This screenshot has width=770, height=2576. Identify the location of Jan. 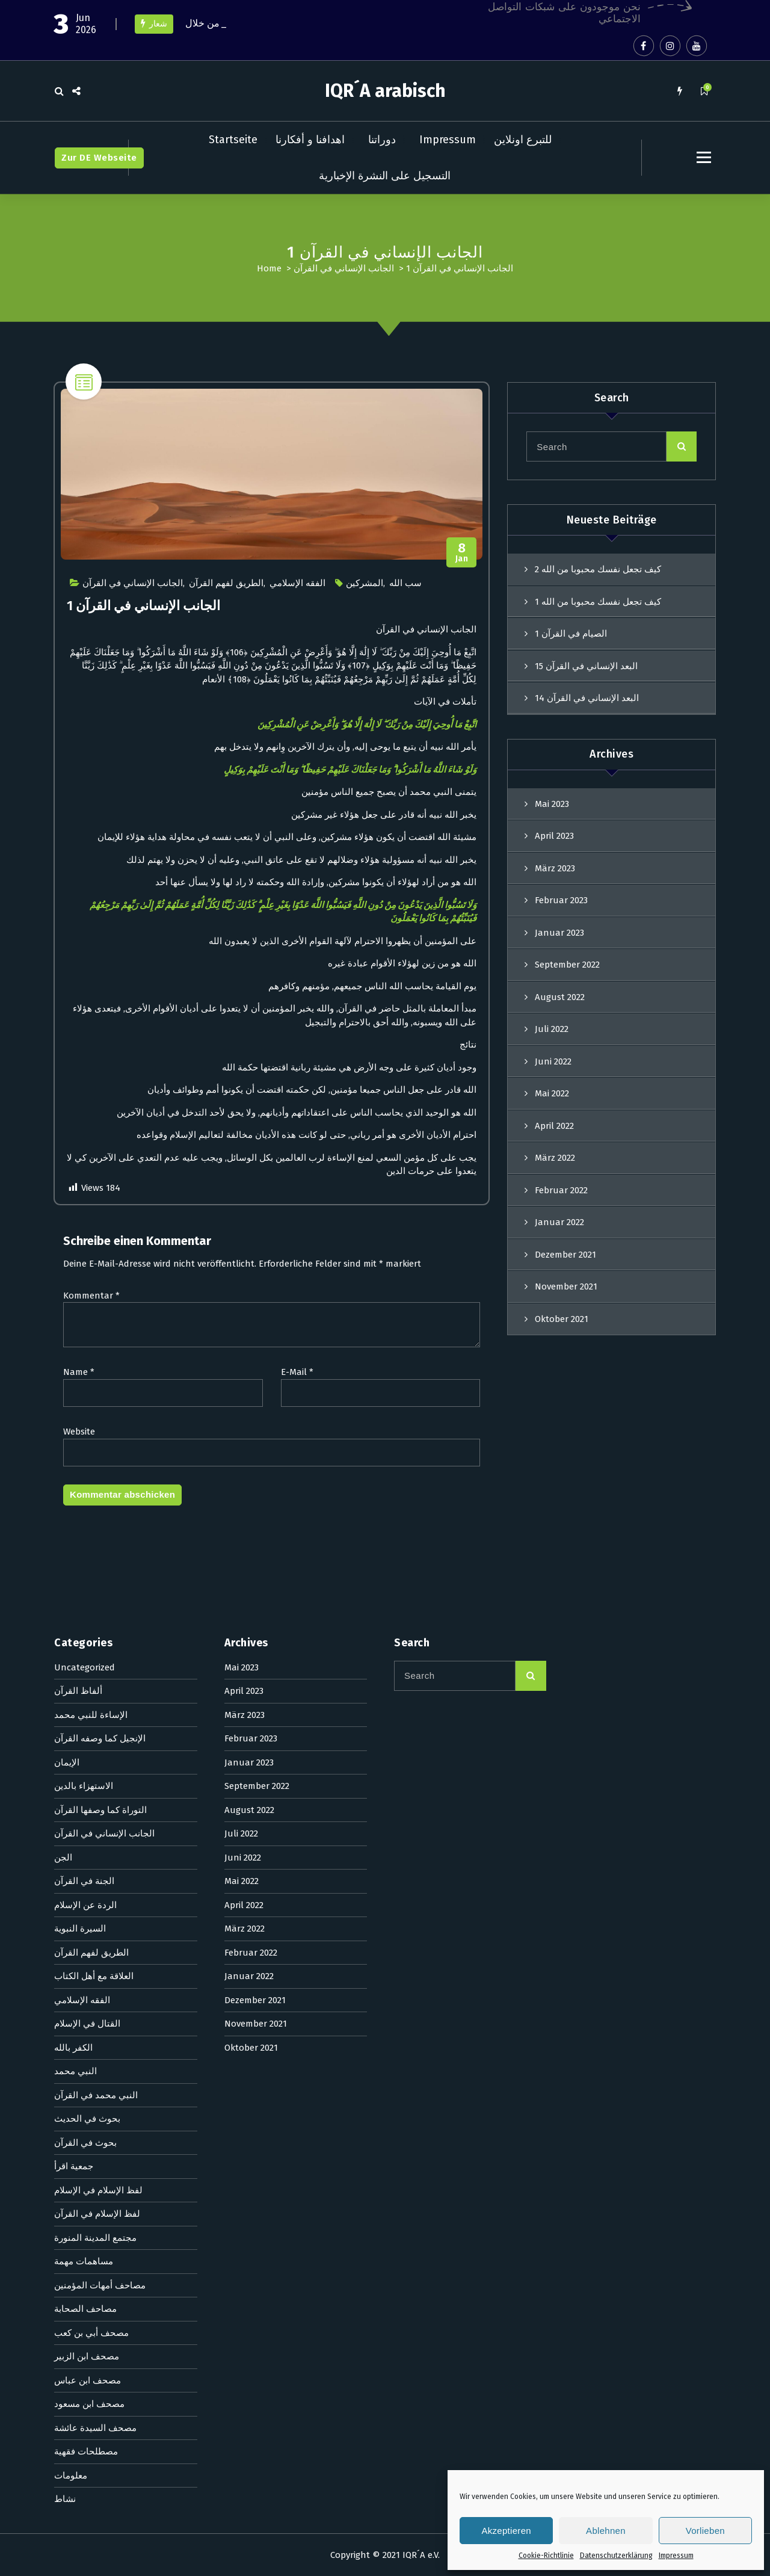
(462, 562).